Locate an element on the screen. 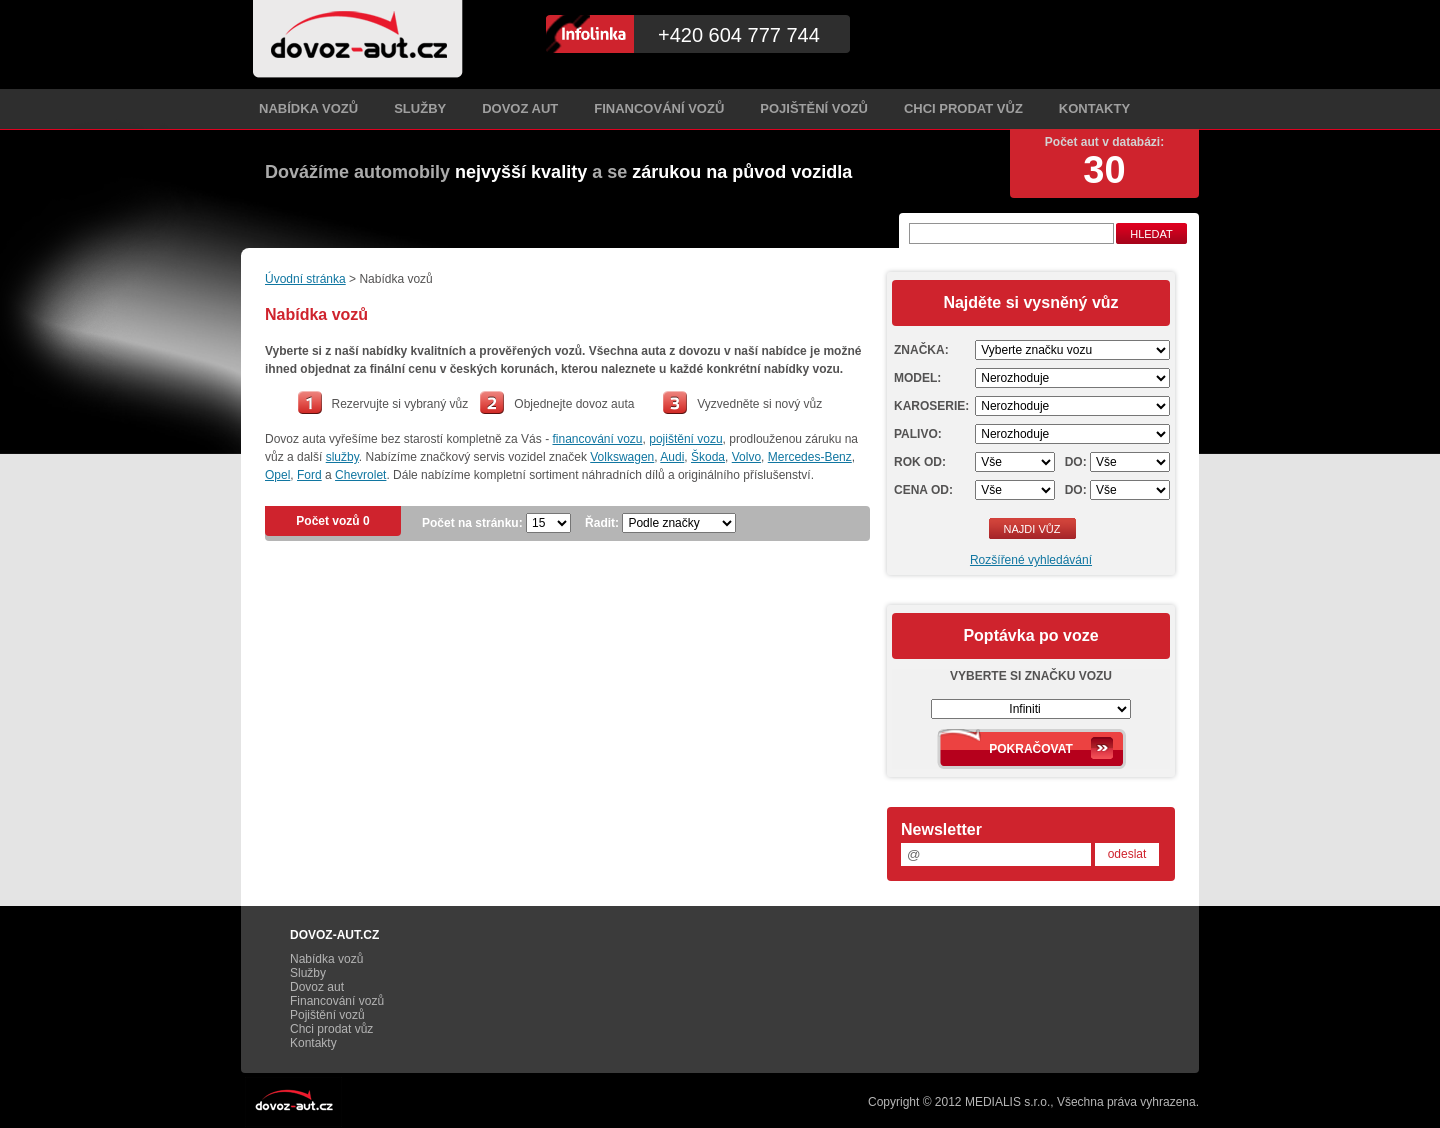  Karoserie: is located at coordinates (931, 406).